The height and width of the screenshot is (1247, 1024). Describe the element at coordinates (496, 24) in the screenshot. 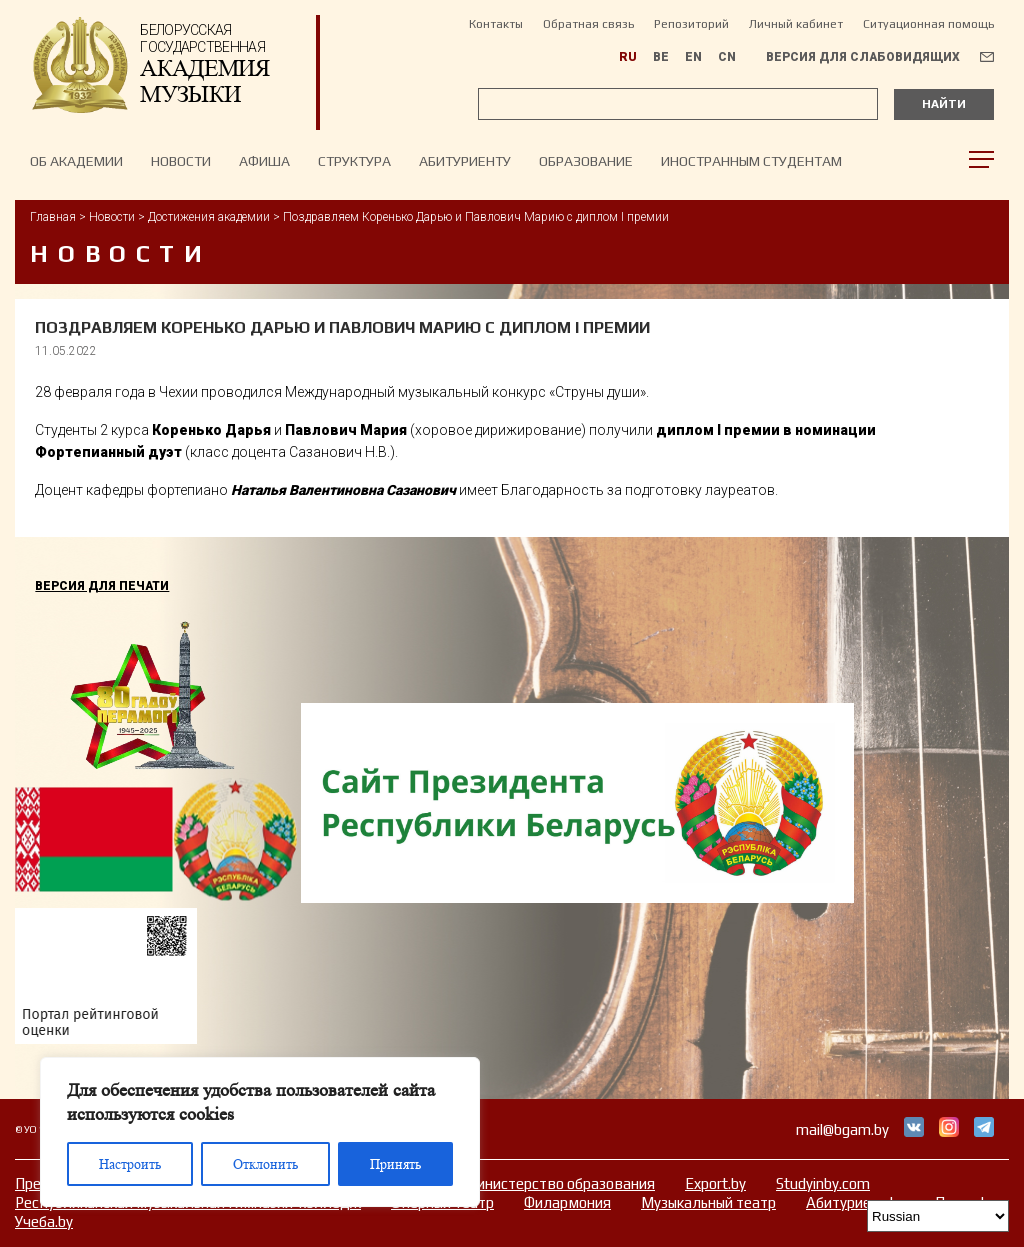

I see `Контакты` at that location.